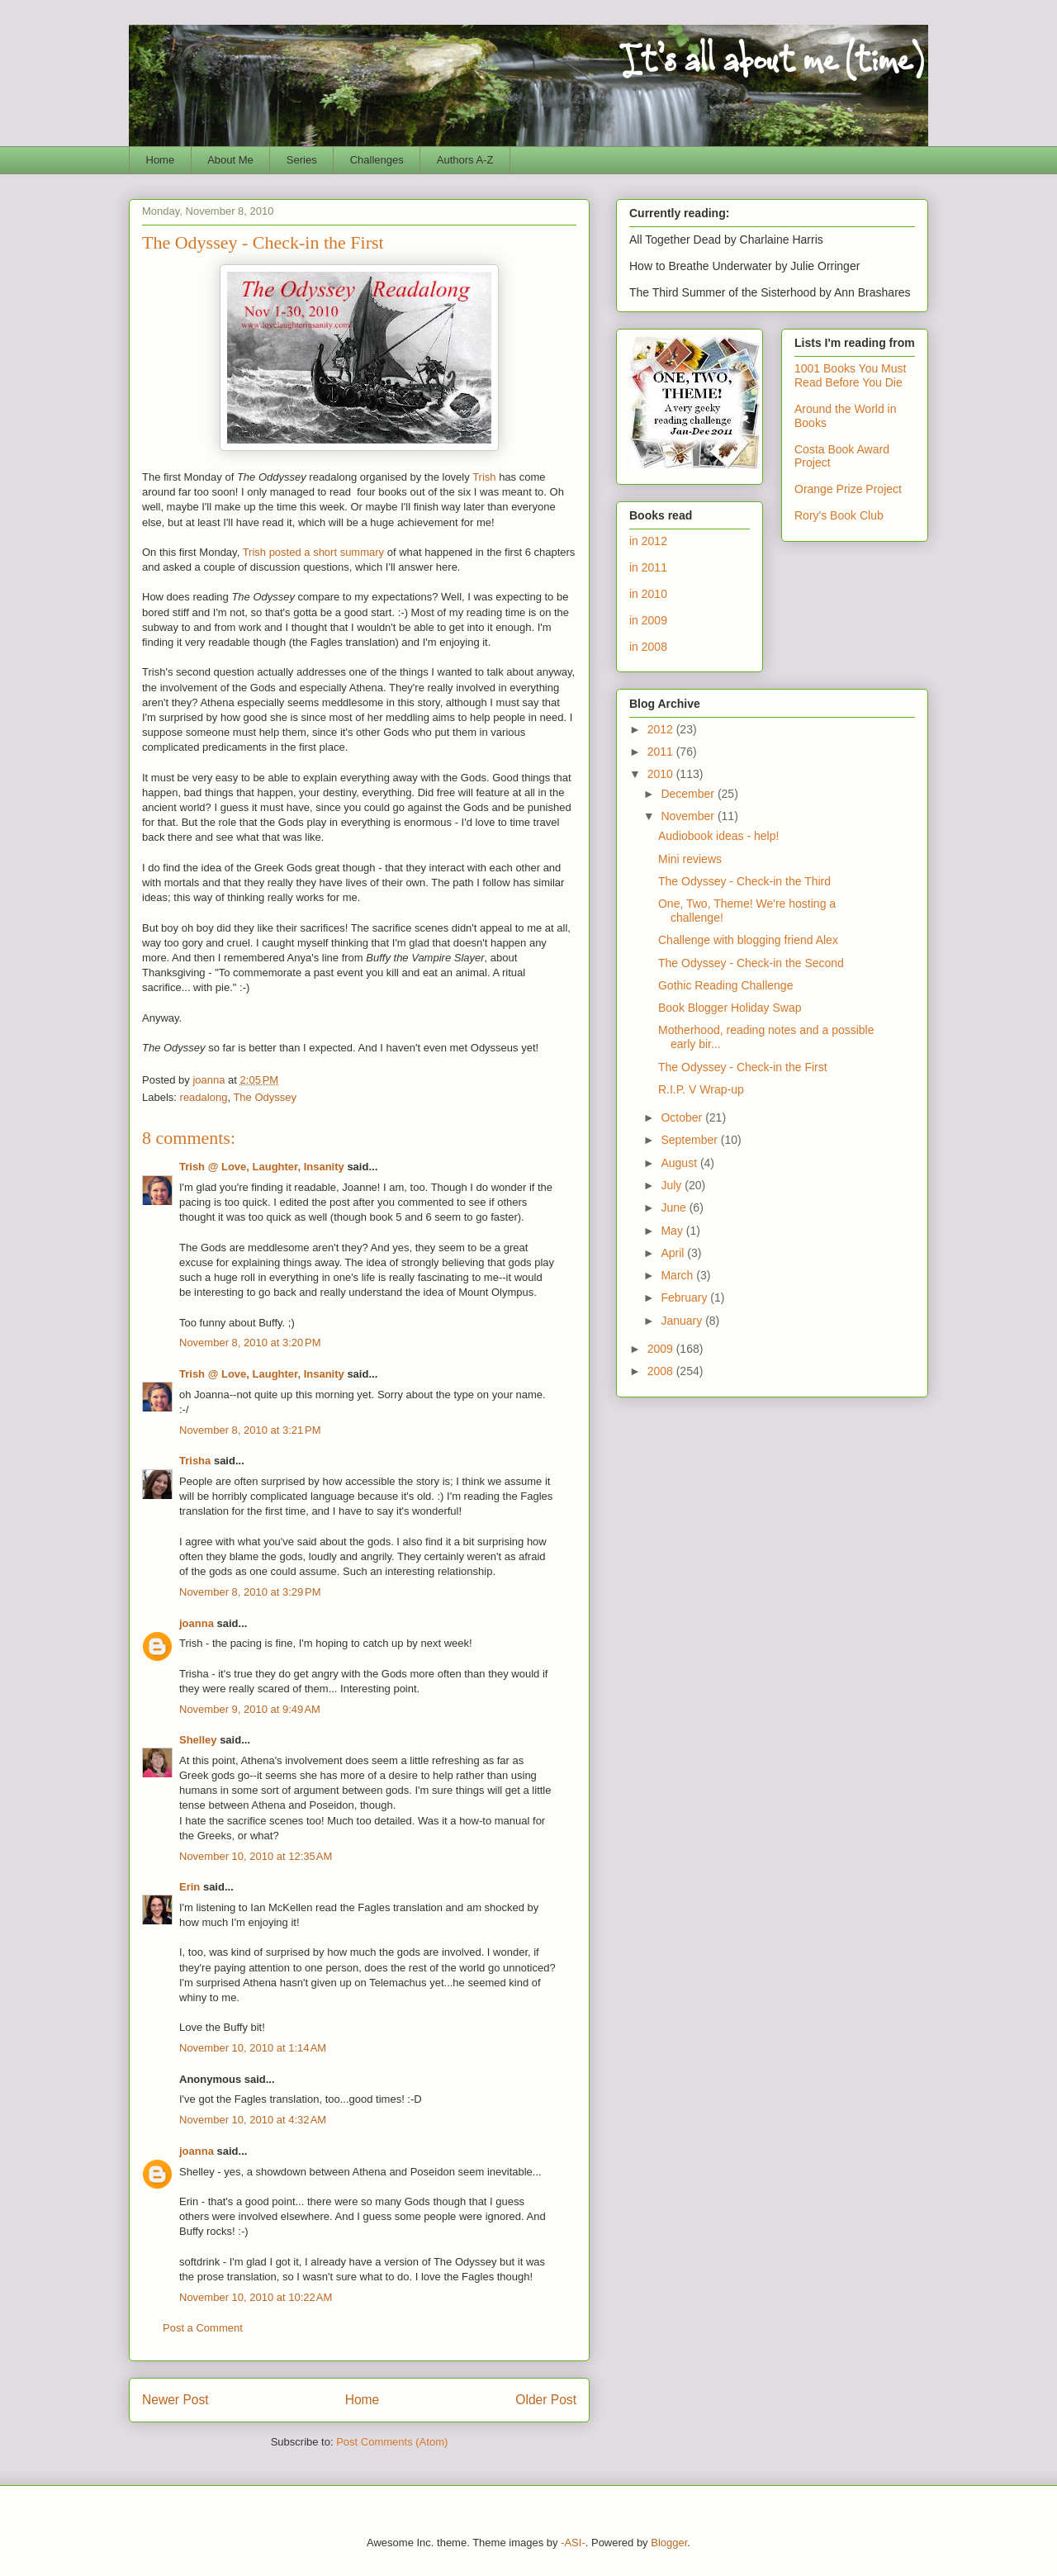  What do you see at coordinates (230, 160) in the screenshot?
I see `About Me` at bounding box center [230, 160].